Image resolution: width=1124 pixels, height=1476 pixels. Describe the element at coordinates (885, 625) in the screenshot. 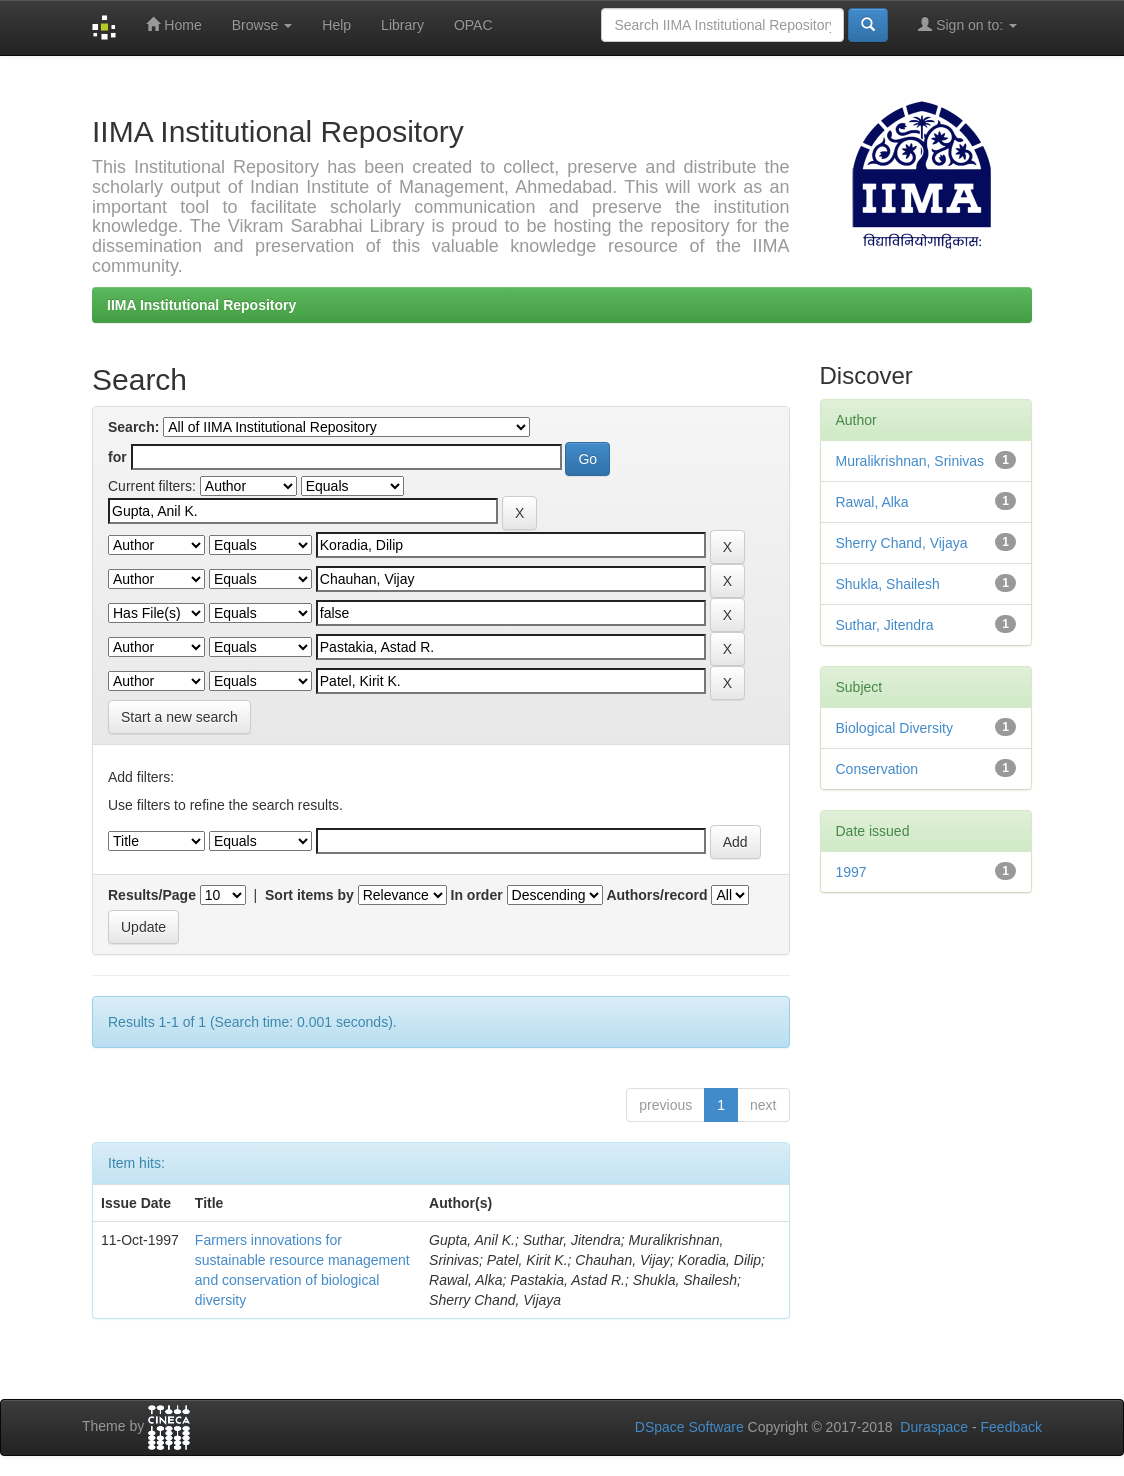

I see `Suthar, Jitendra` at that location.